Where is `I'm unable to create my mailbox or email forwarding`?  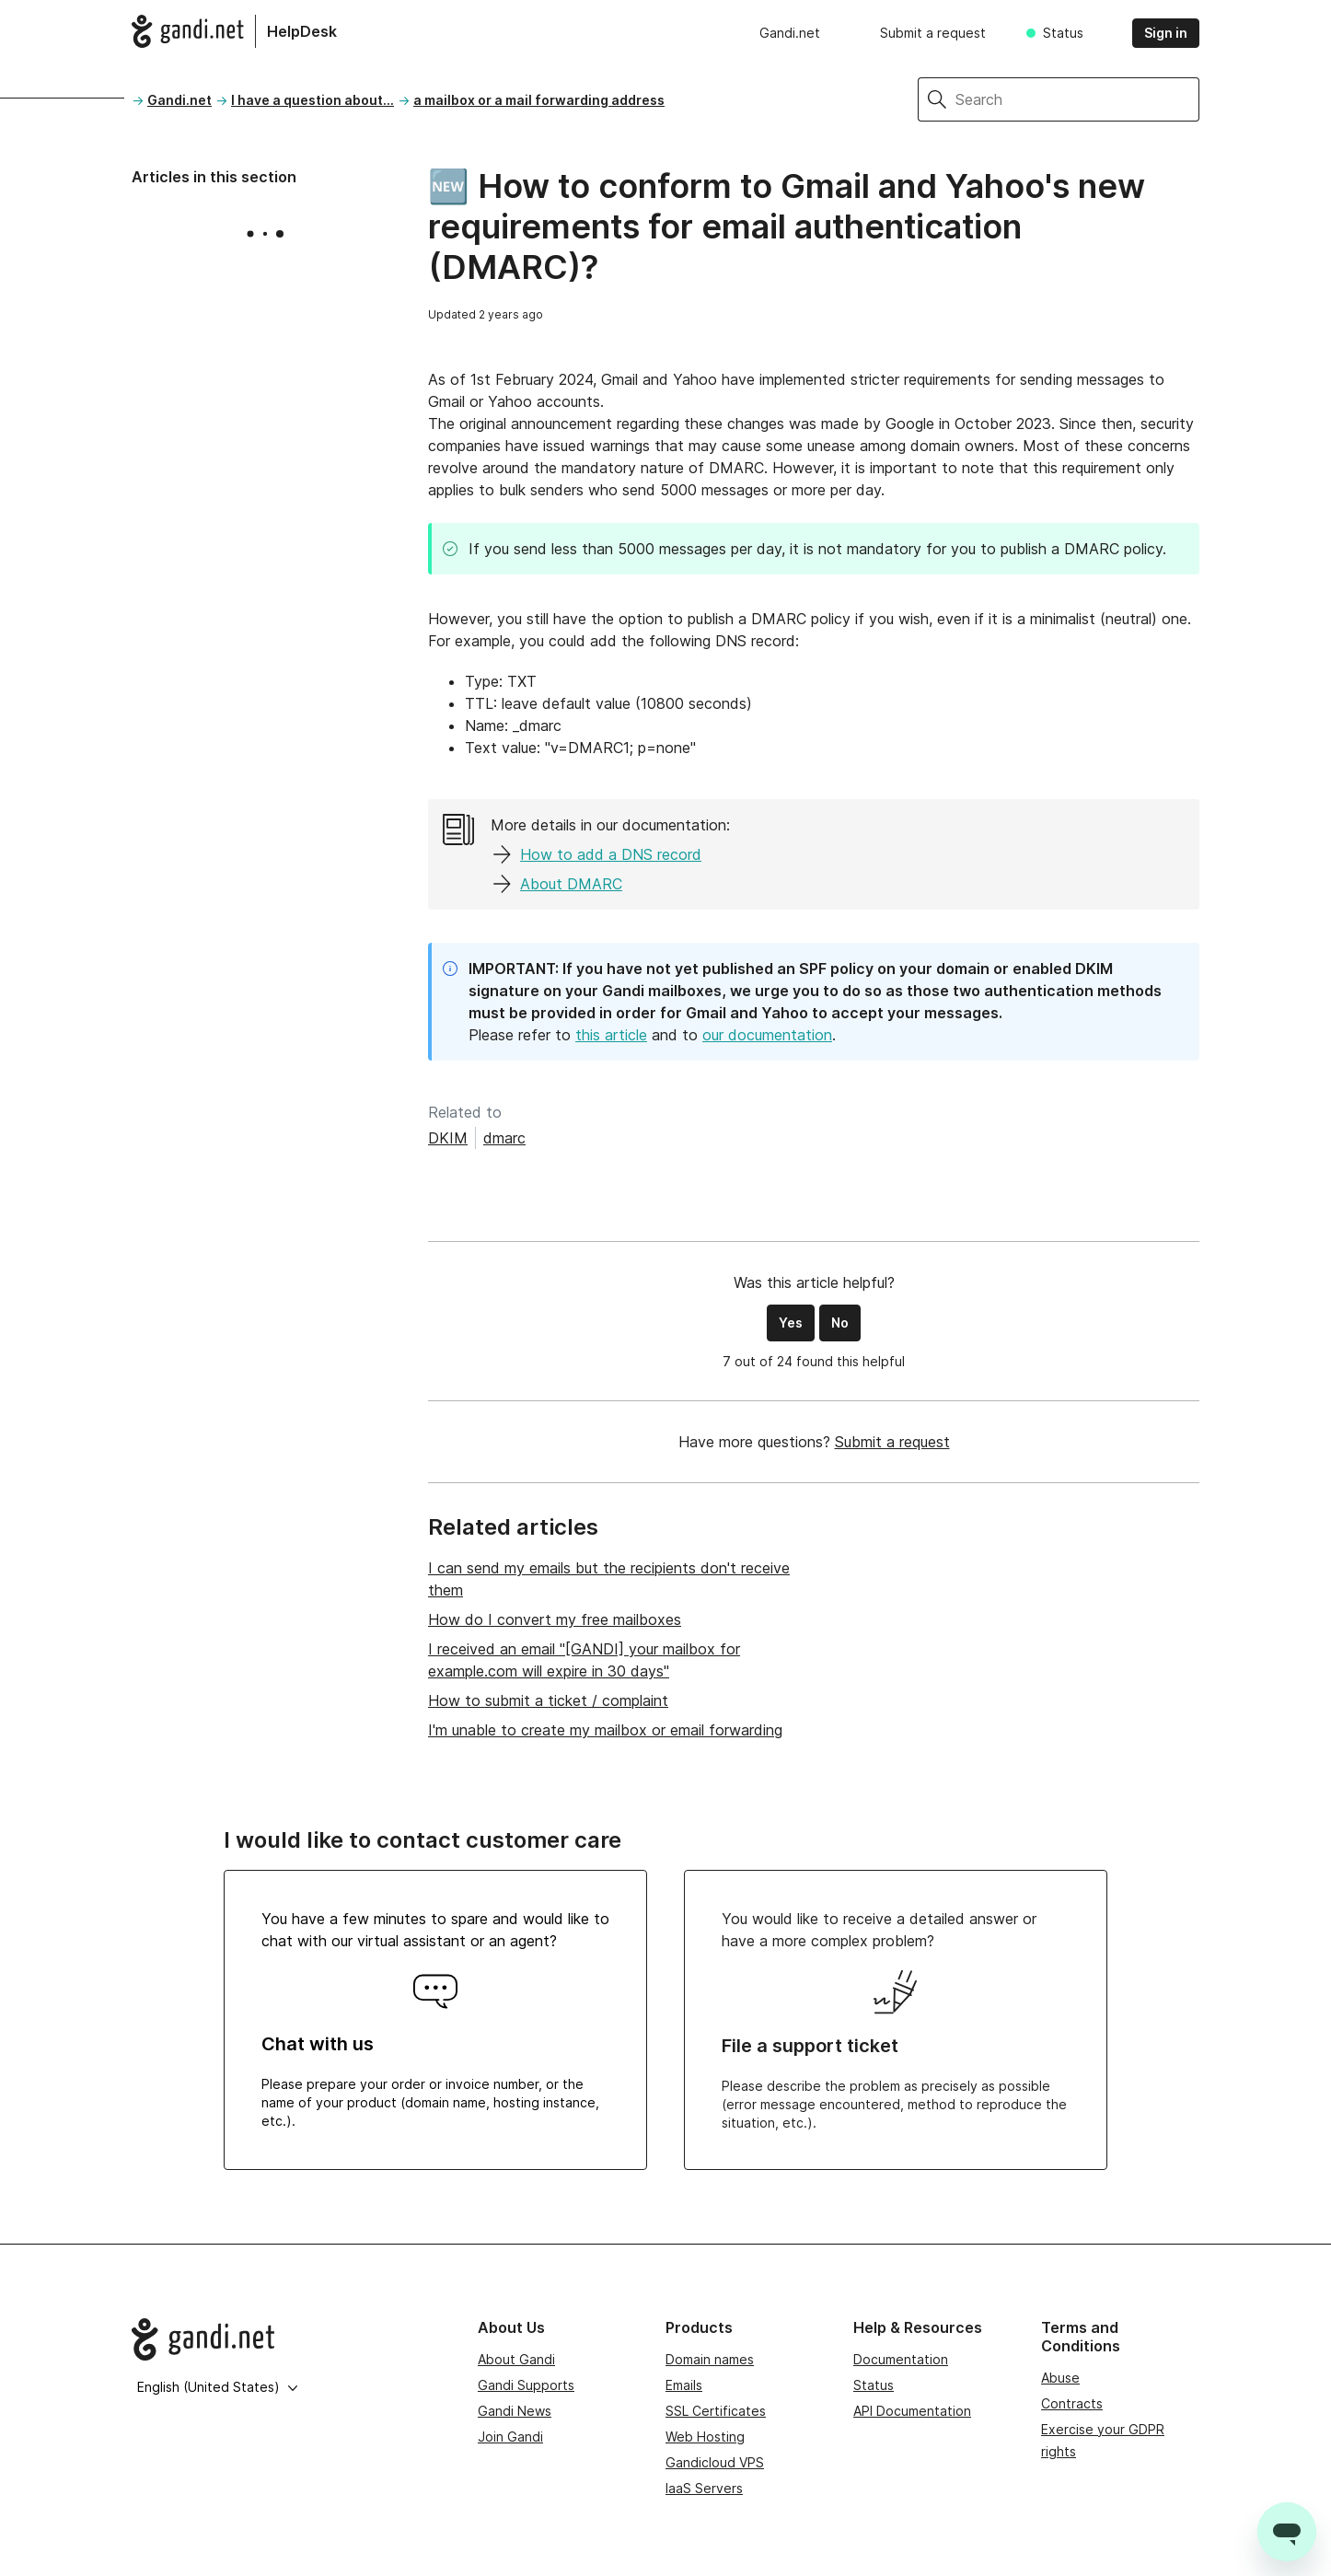
I'm unable to create my mailbox or email forwarding is located at coordinates (605, 1730).